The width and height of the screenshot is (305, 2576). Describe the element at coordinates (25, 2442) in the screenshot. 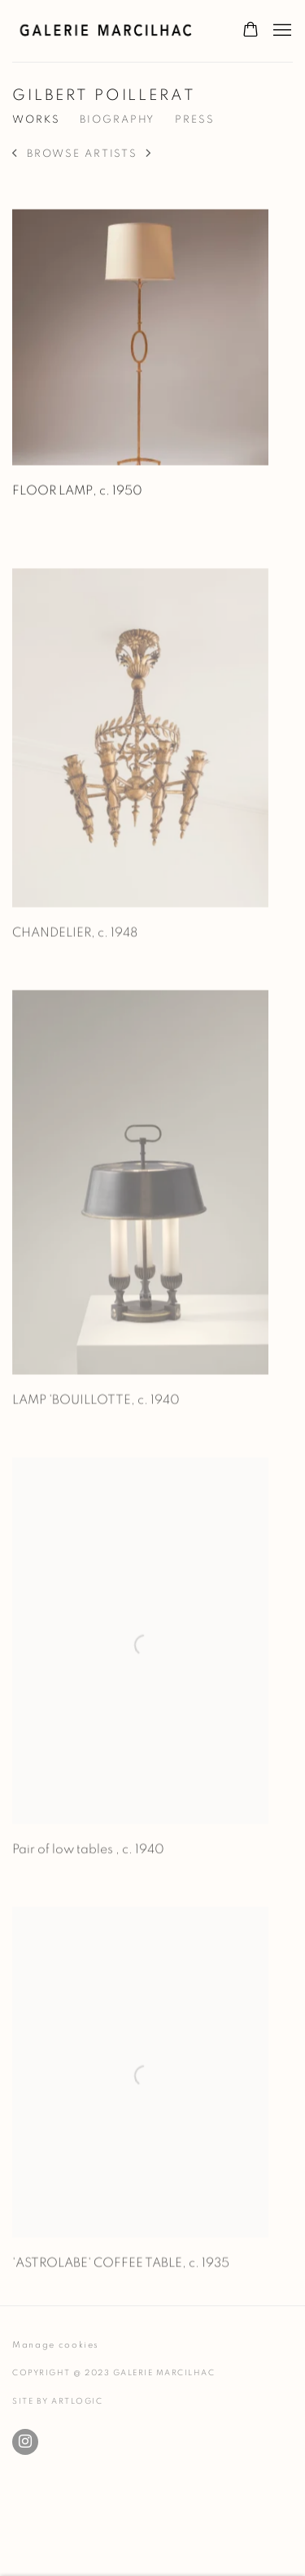

I see `Instagram [Instagram, opens in a new tab. (Link goes to a different website and opens in a new window).]` at that location.